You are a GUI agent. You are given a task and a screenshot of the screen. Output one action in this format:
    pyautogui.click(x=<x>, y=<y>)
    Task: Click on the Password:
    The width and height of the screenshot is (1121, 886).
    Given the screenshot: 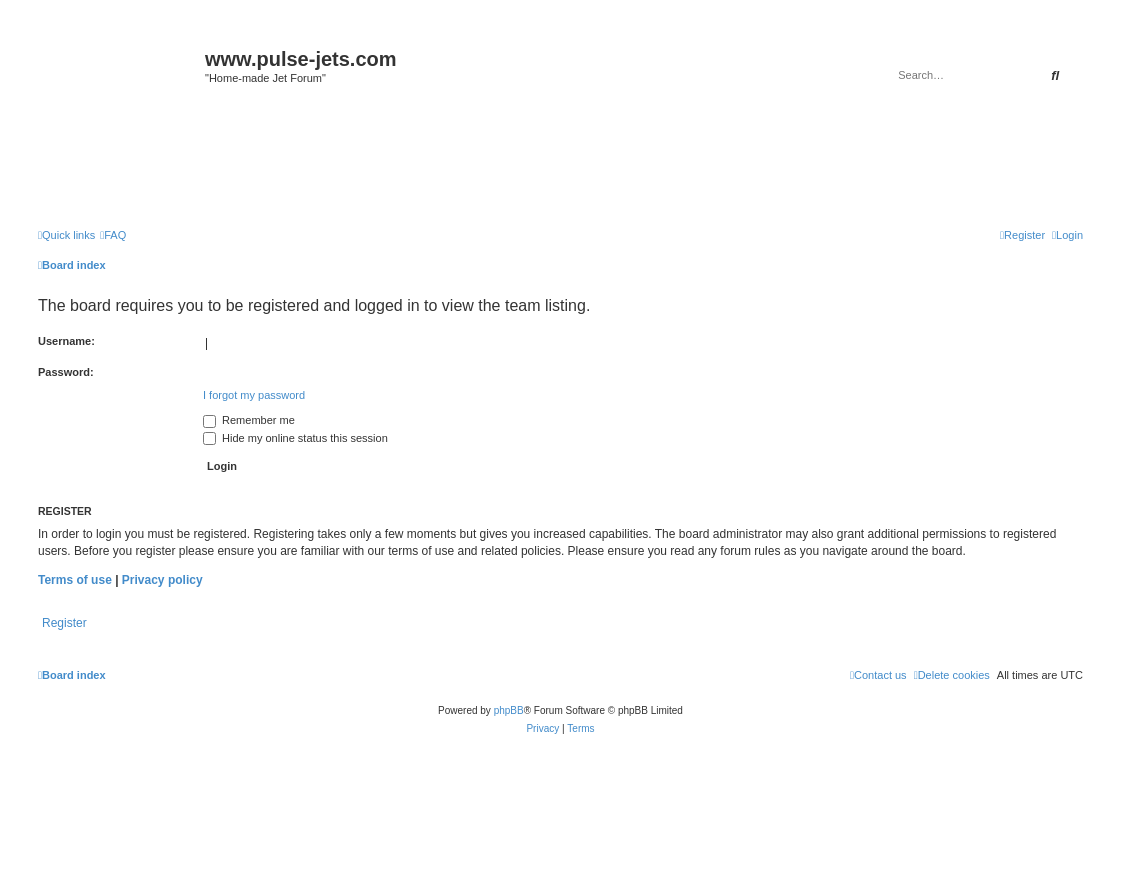 What is the action you would take?
    pyautogui.click(x=66, y=372)
    